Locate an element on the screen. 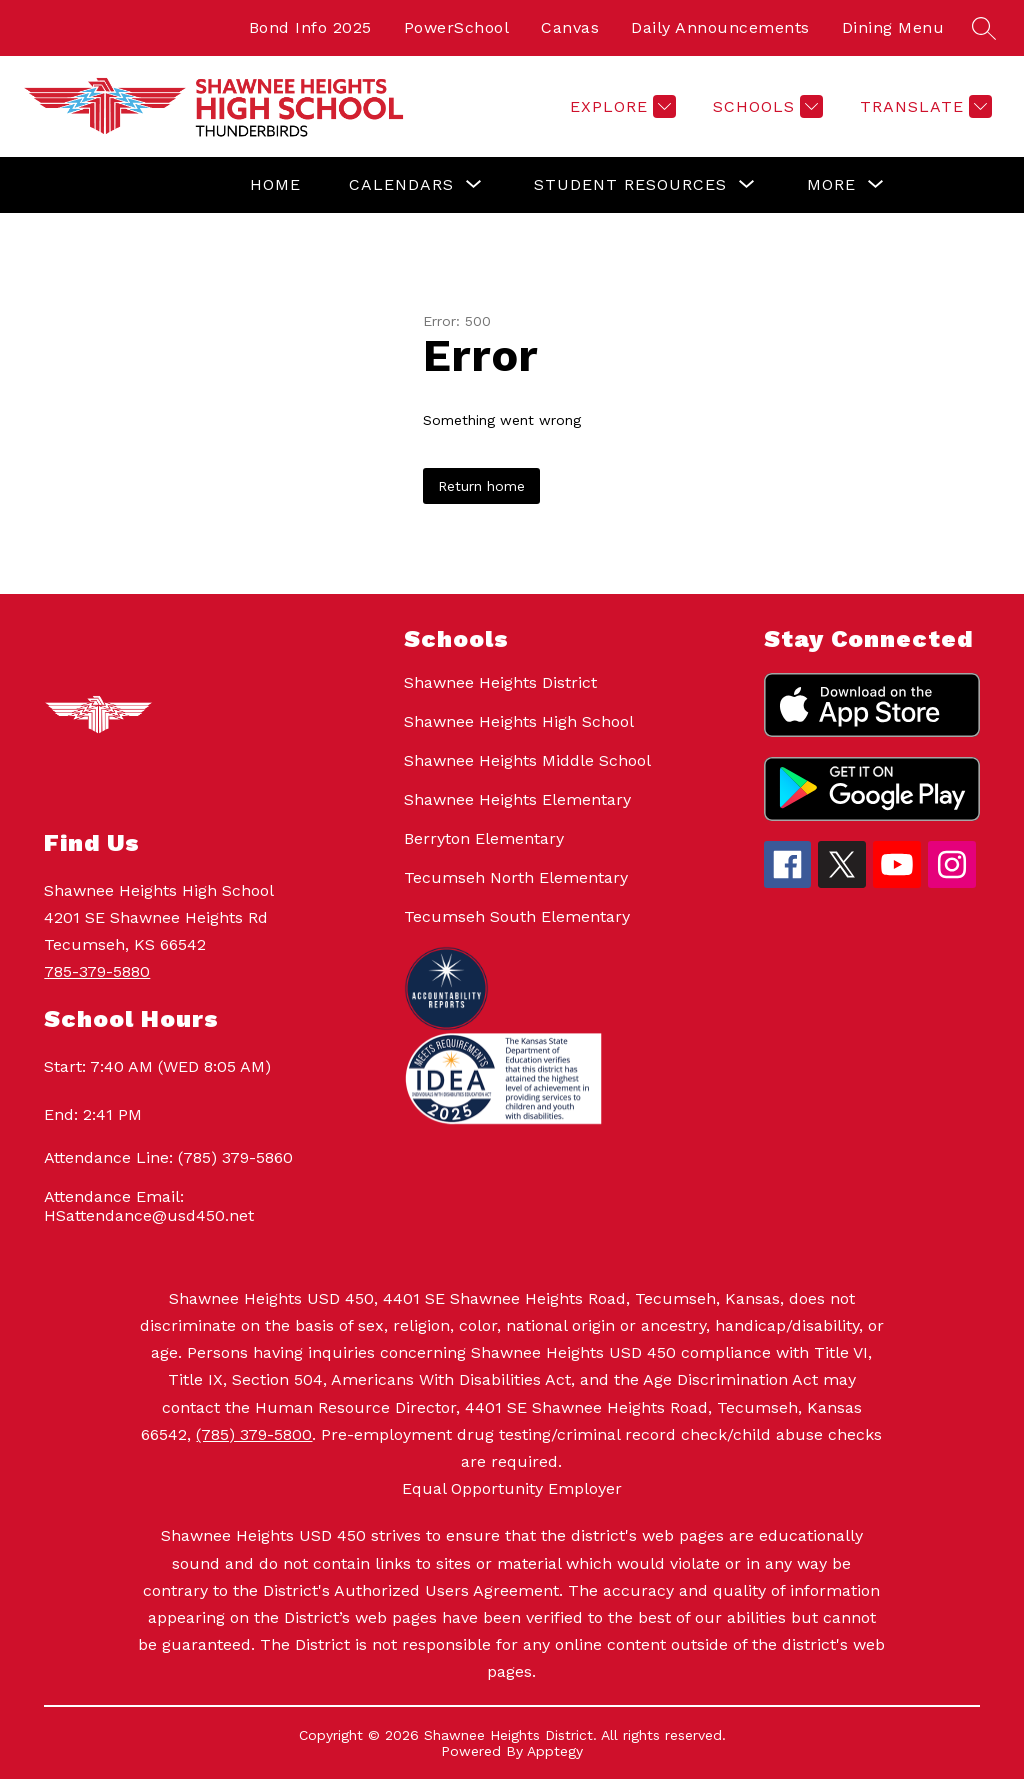  Canvas is located at coordinates (570, 27).